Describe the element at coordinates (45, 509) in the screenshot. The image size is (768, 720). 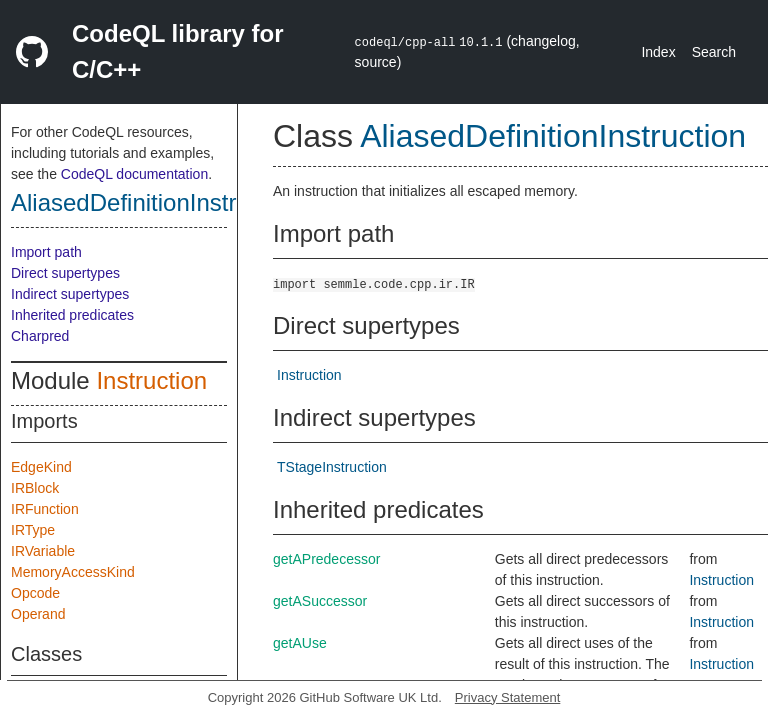
I see `IRFunction` at that location.